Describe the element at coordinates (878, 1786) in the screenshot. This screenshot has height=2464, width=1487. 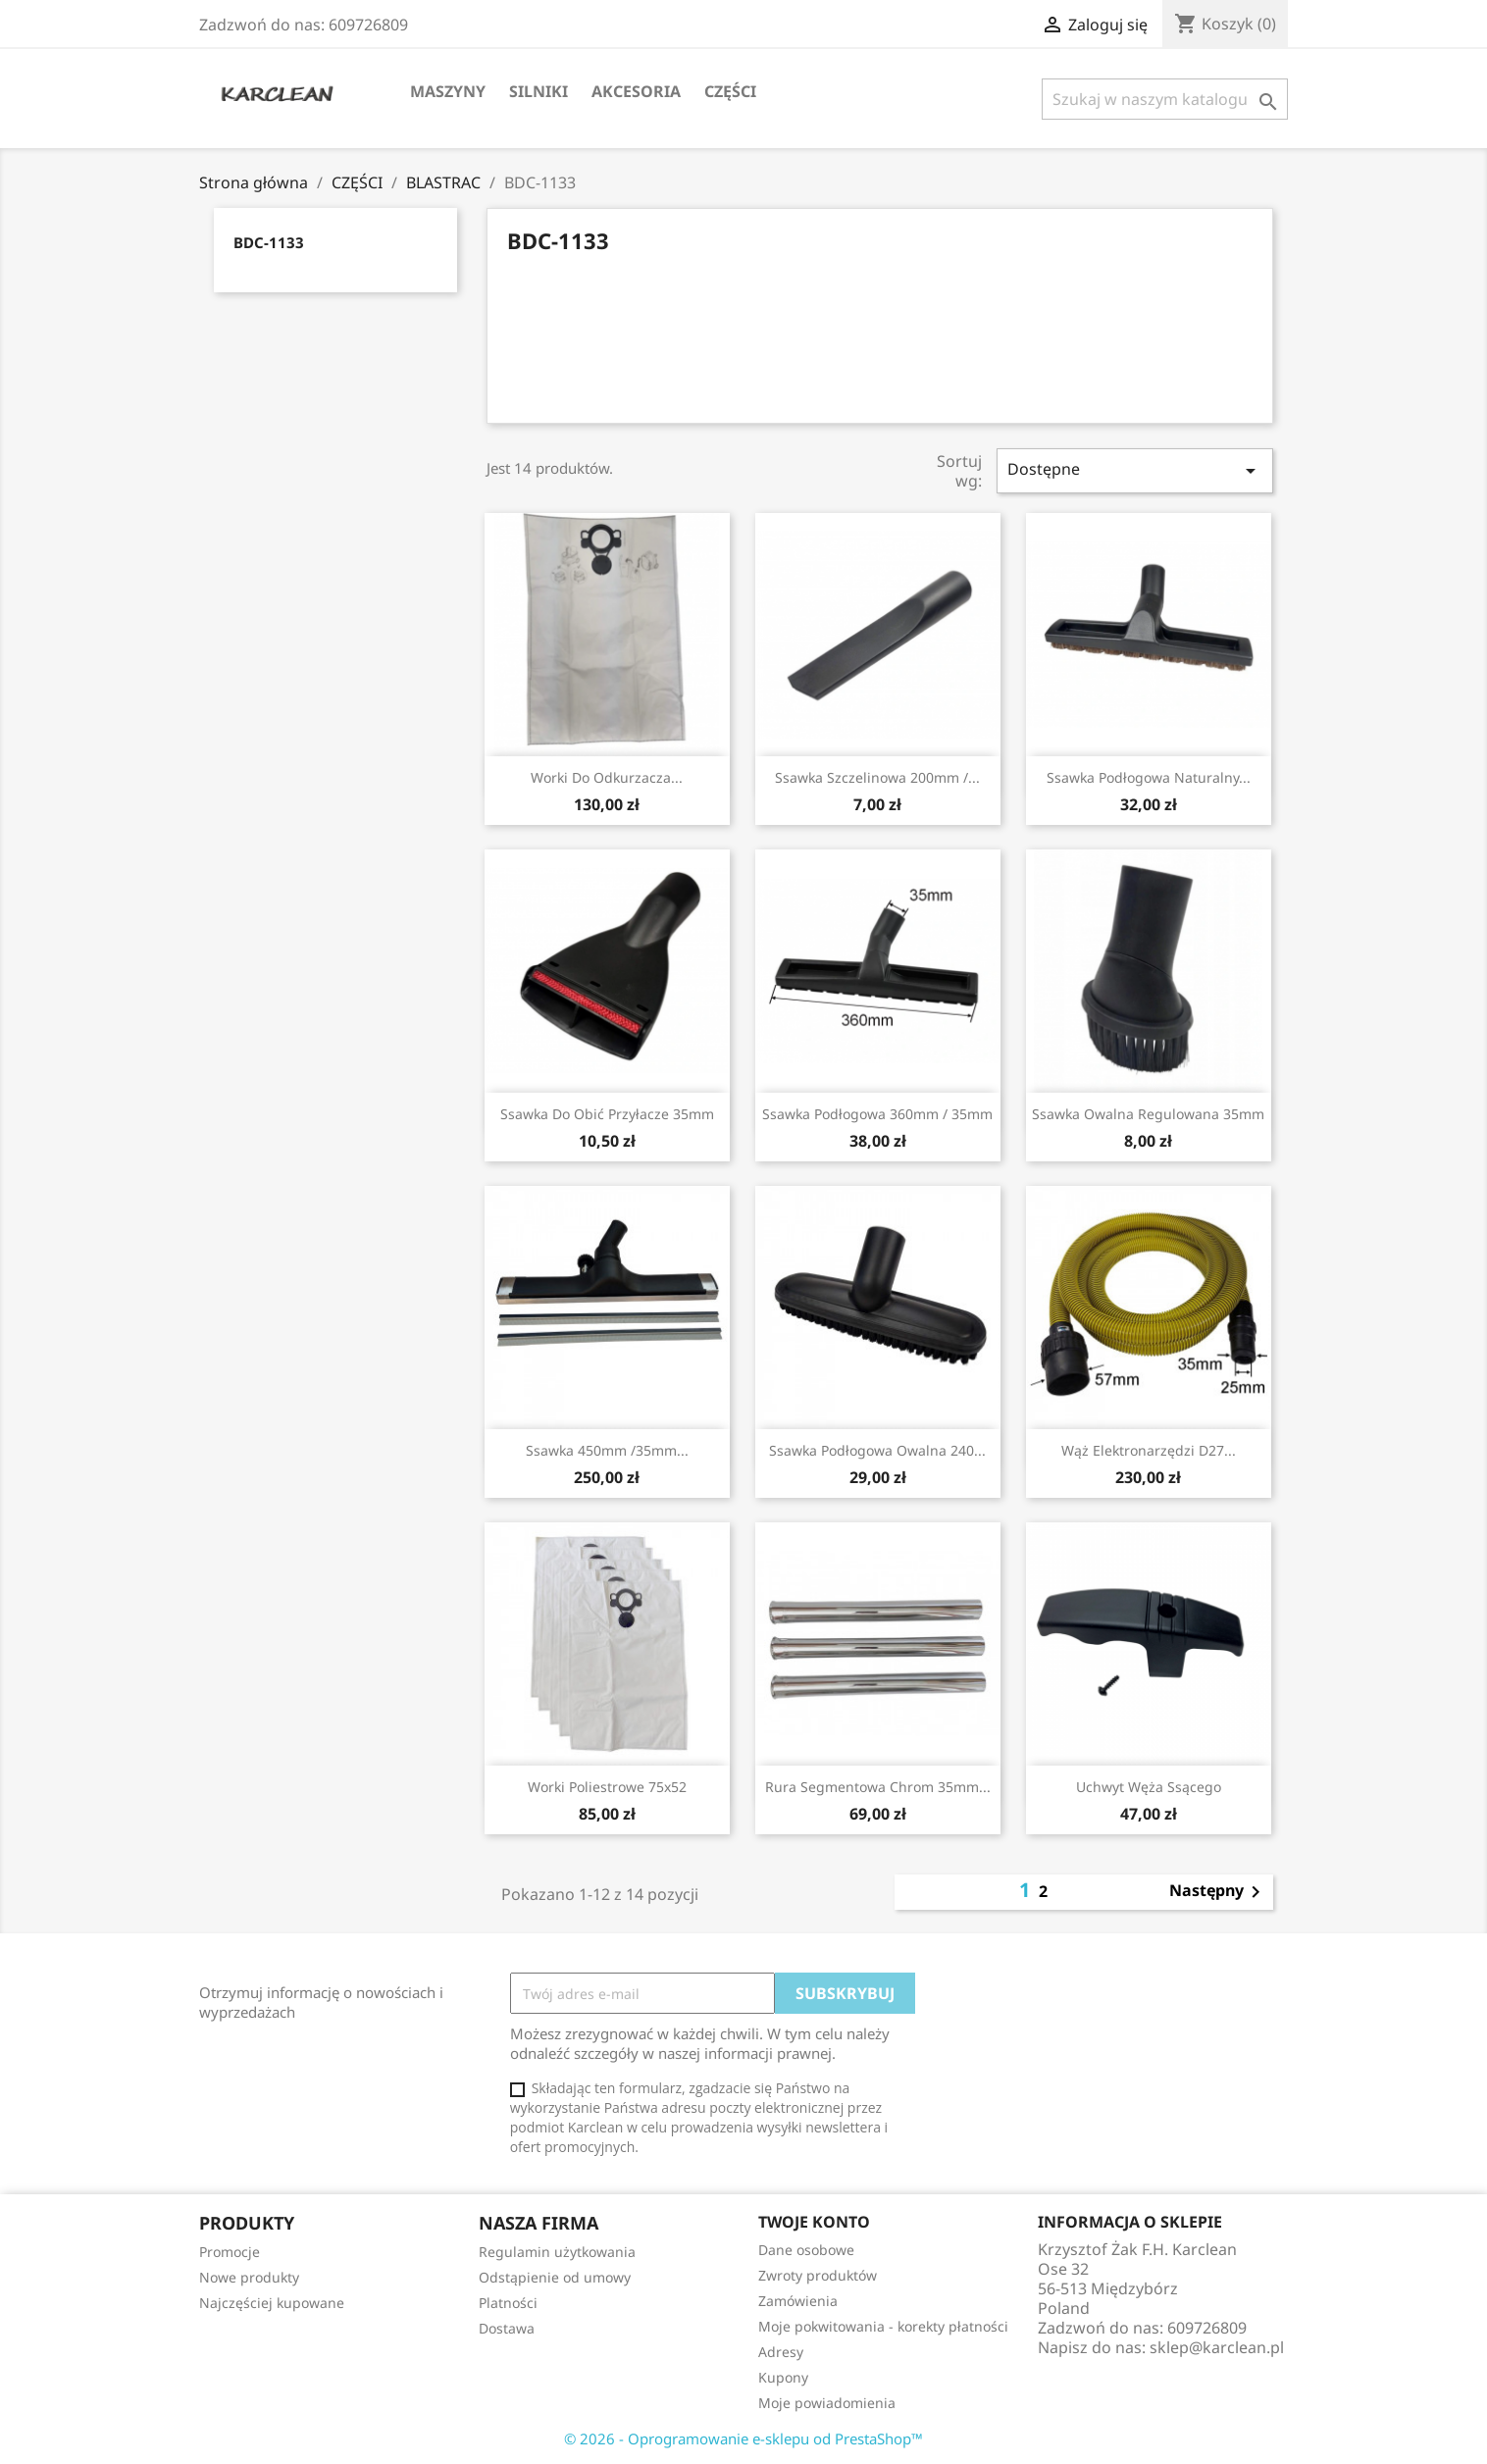
I see `rura segmentowa chrom 35mm...` at that location.